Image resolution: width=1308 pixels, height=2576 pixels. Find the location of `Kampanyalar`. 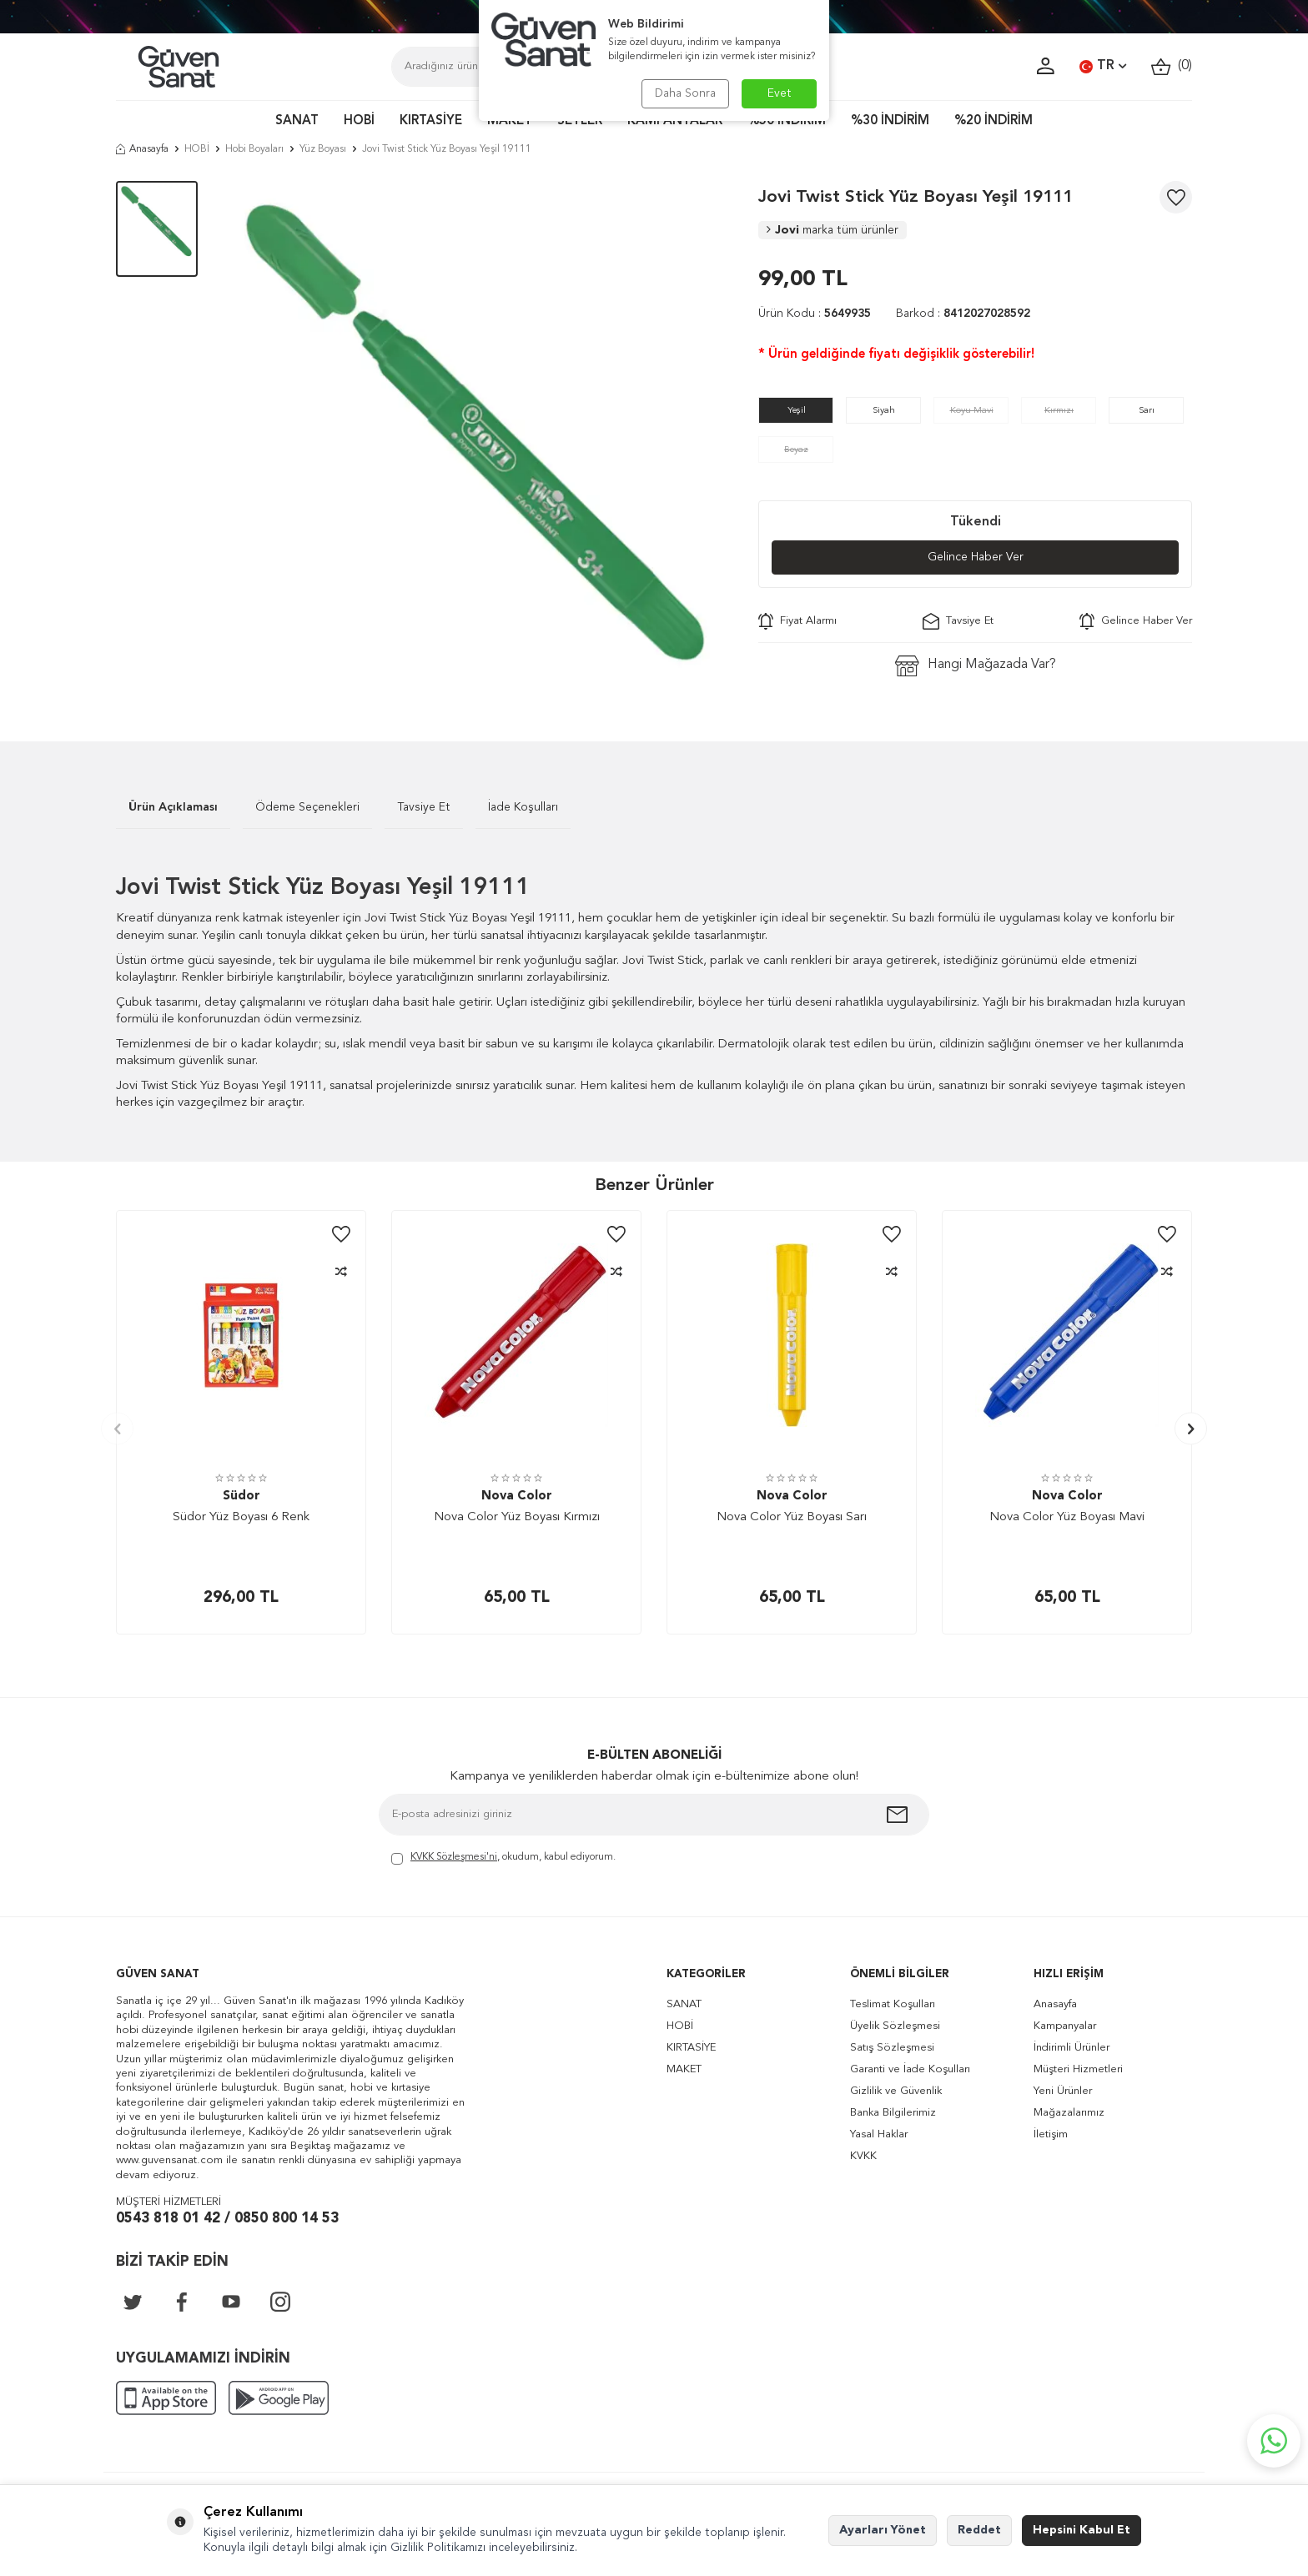

Kampanyalar is located at coordinates (1065, 2026).